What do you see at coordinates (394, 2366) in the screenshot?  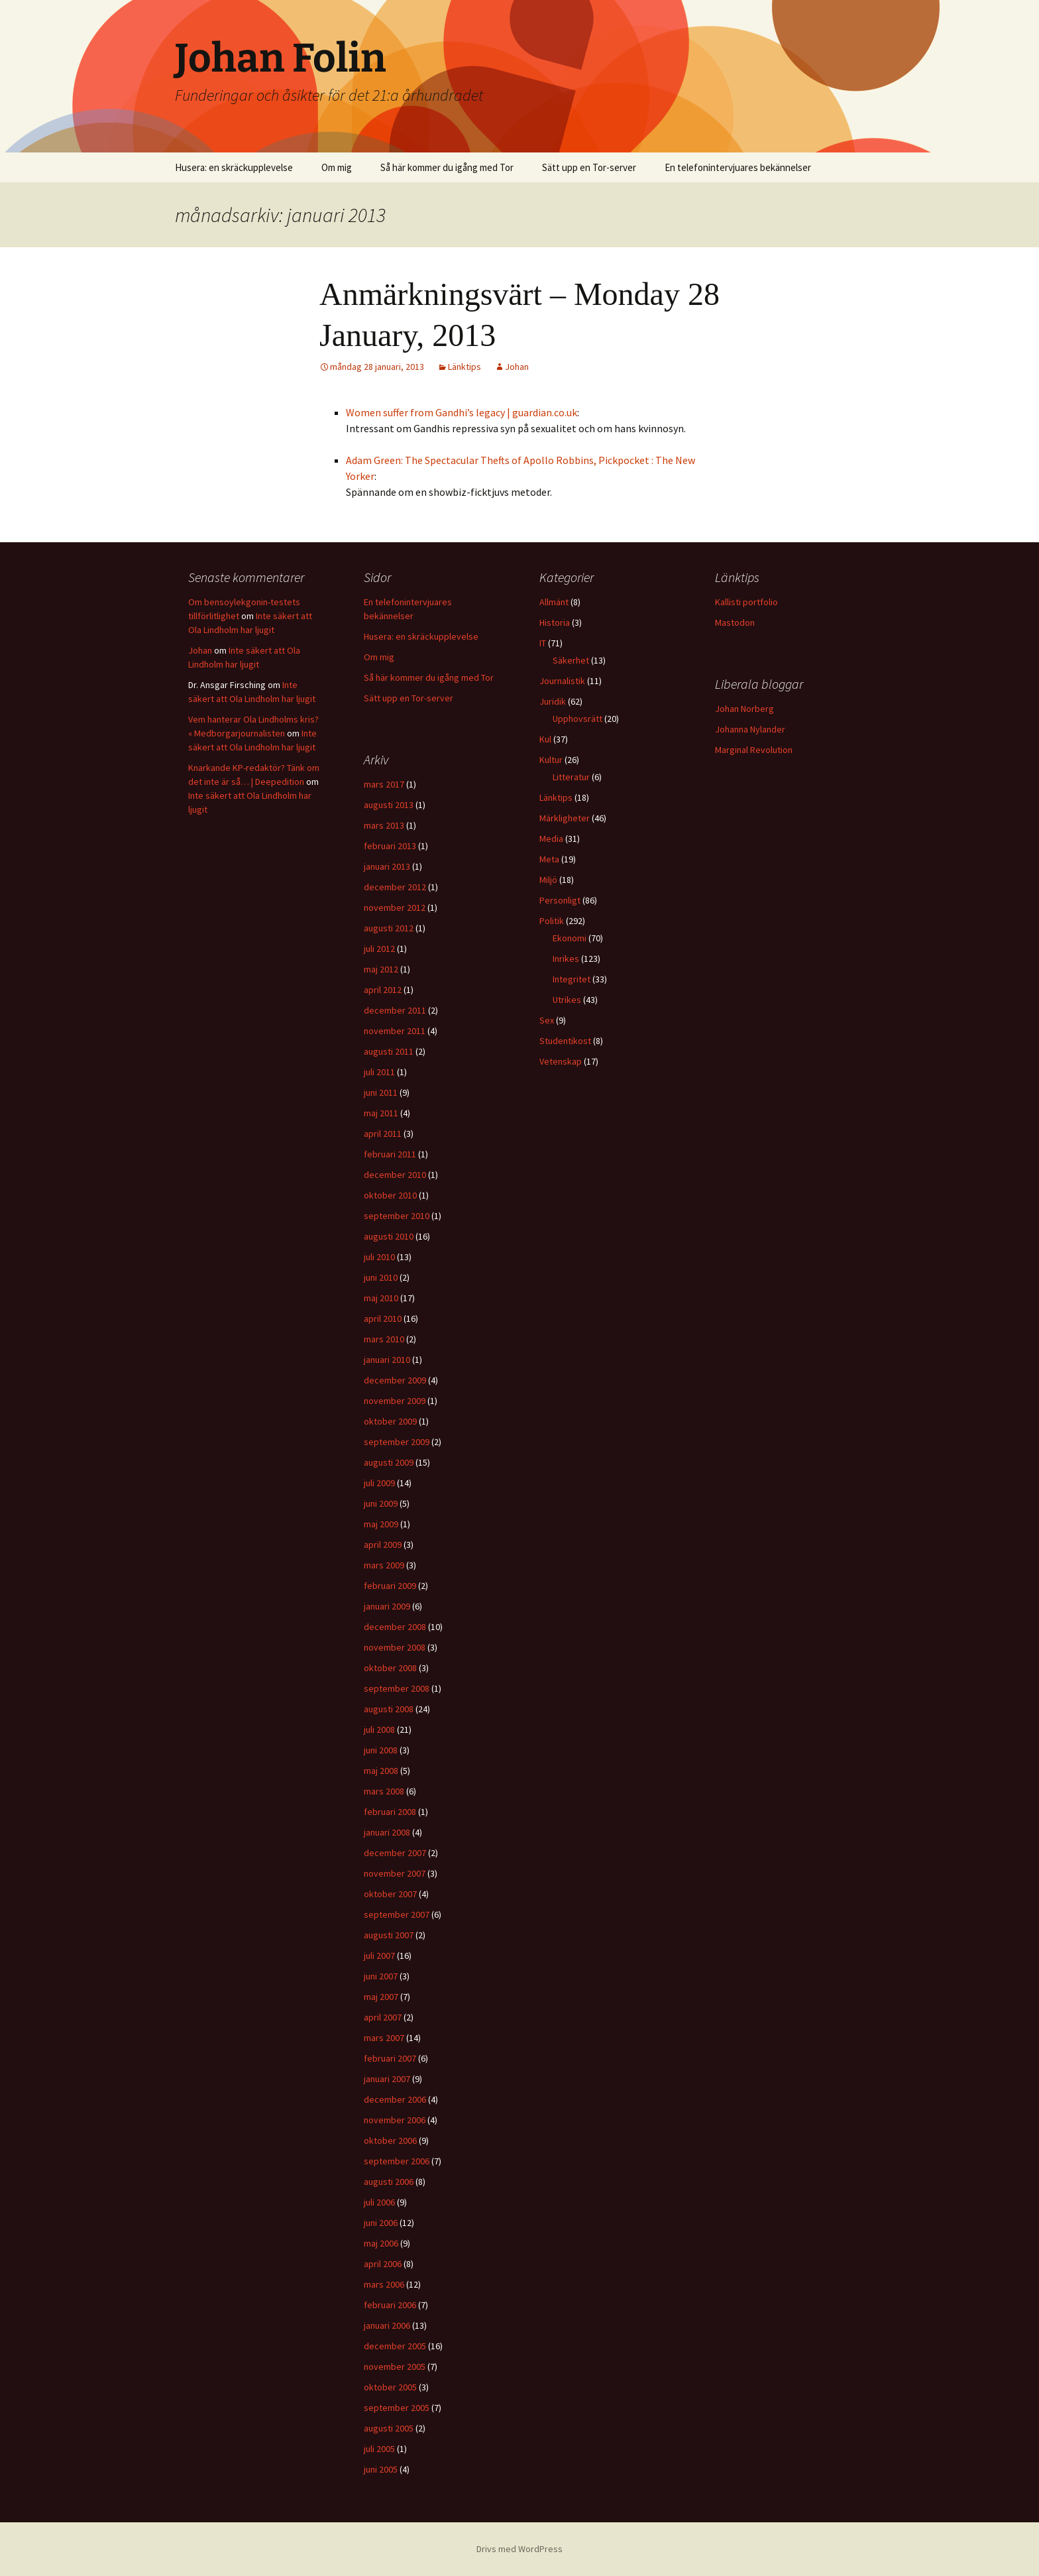 I see `november 2005` at bounding box center [394, 2366].